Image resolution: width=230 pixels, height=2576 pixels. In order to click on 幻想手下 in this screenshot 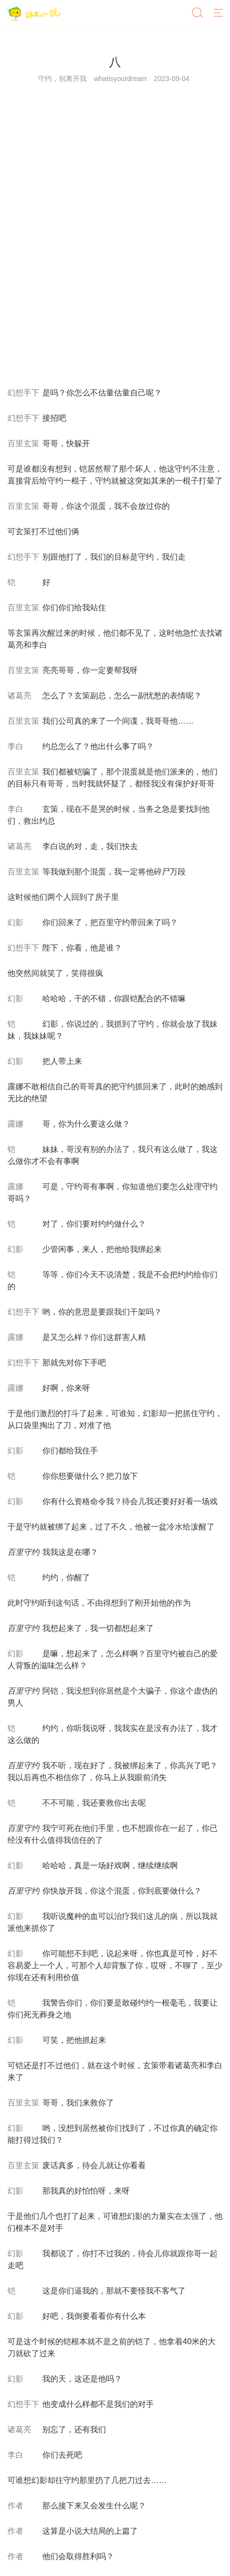, I will do `click(23, 392)`.